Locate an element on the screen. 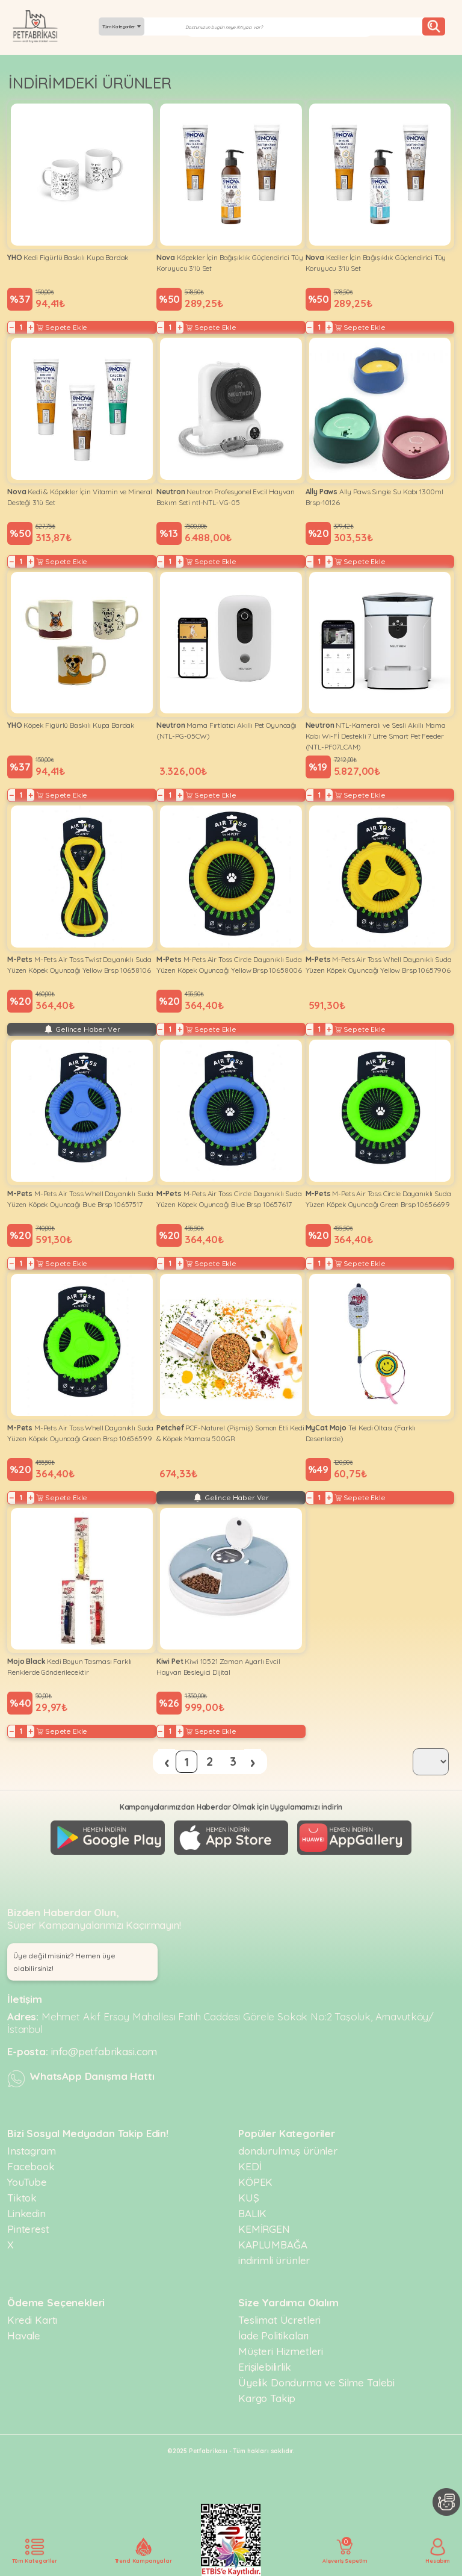 The image size is (462, 2576). − [Decrease] is located at coordinates (11, 327).